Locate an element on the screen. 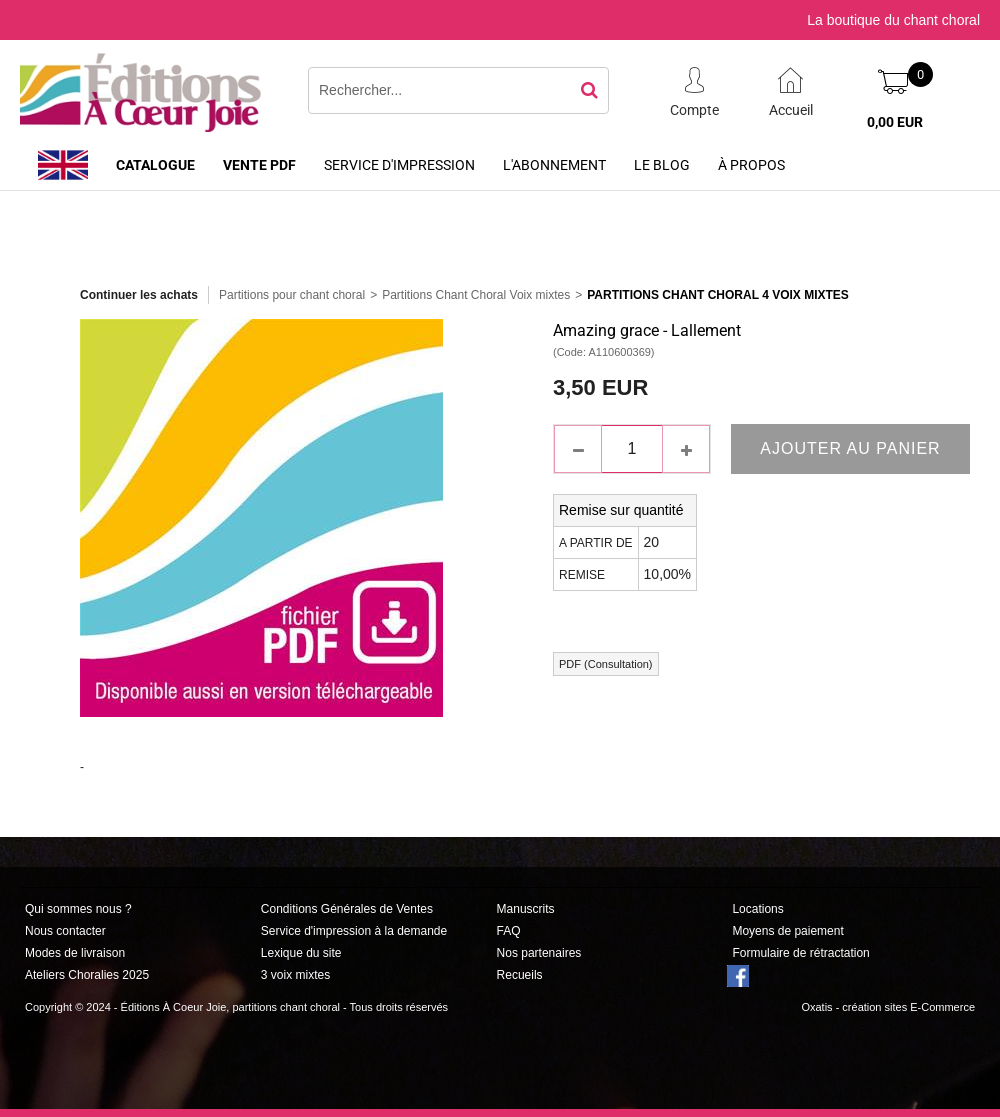  Formulaire de rétractation is located at coordinates (800, 953).